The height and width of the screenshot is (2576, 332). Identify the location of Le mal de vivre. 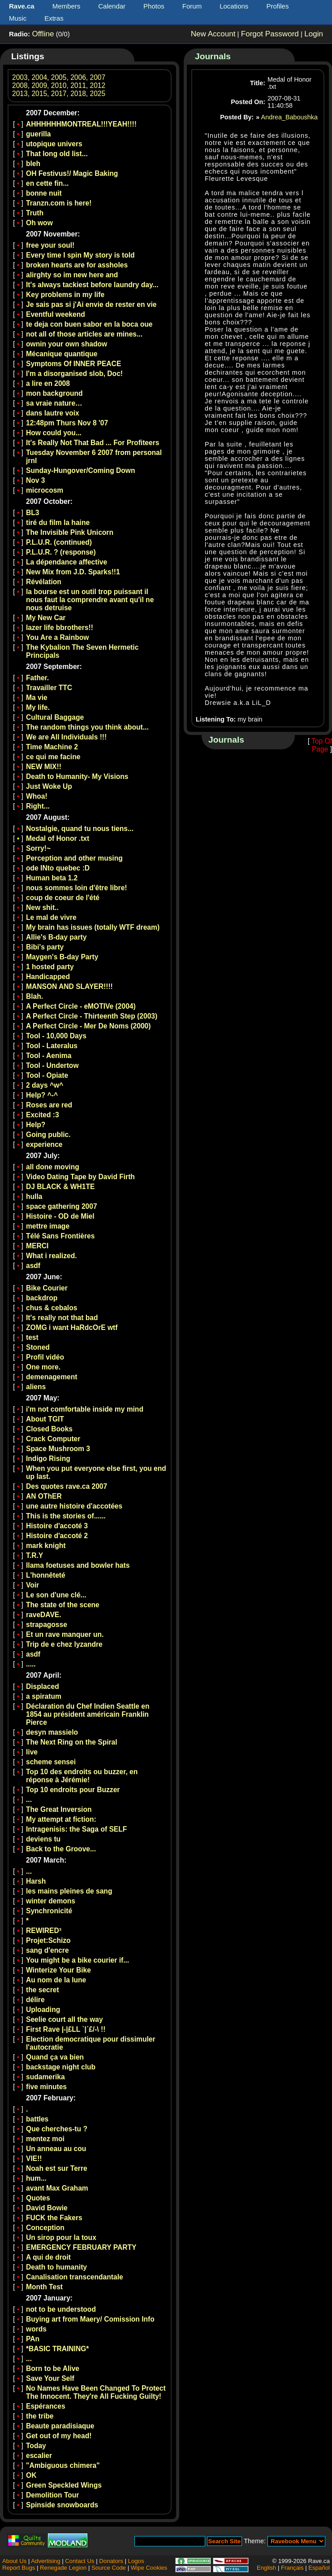
(51, 917).